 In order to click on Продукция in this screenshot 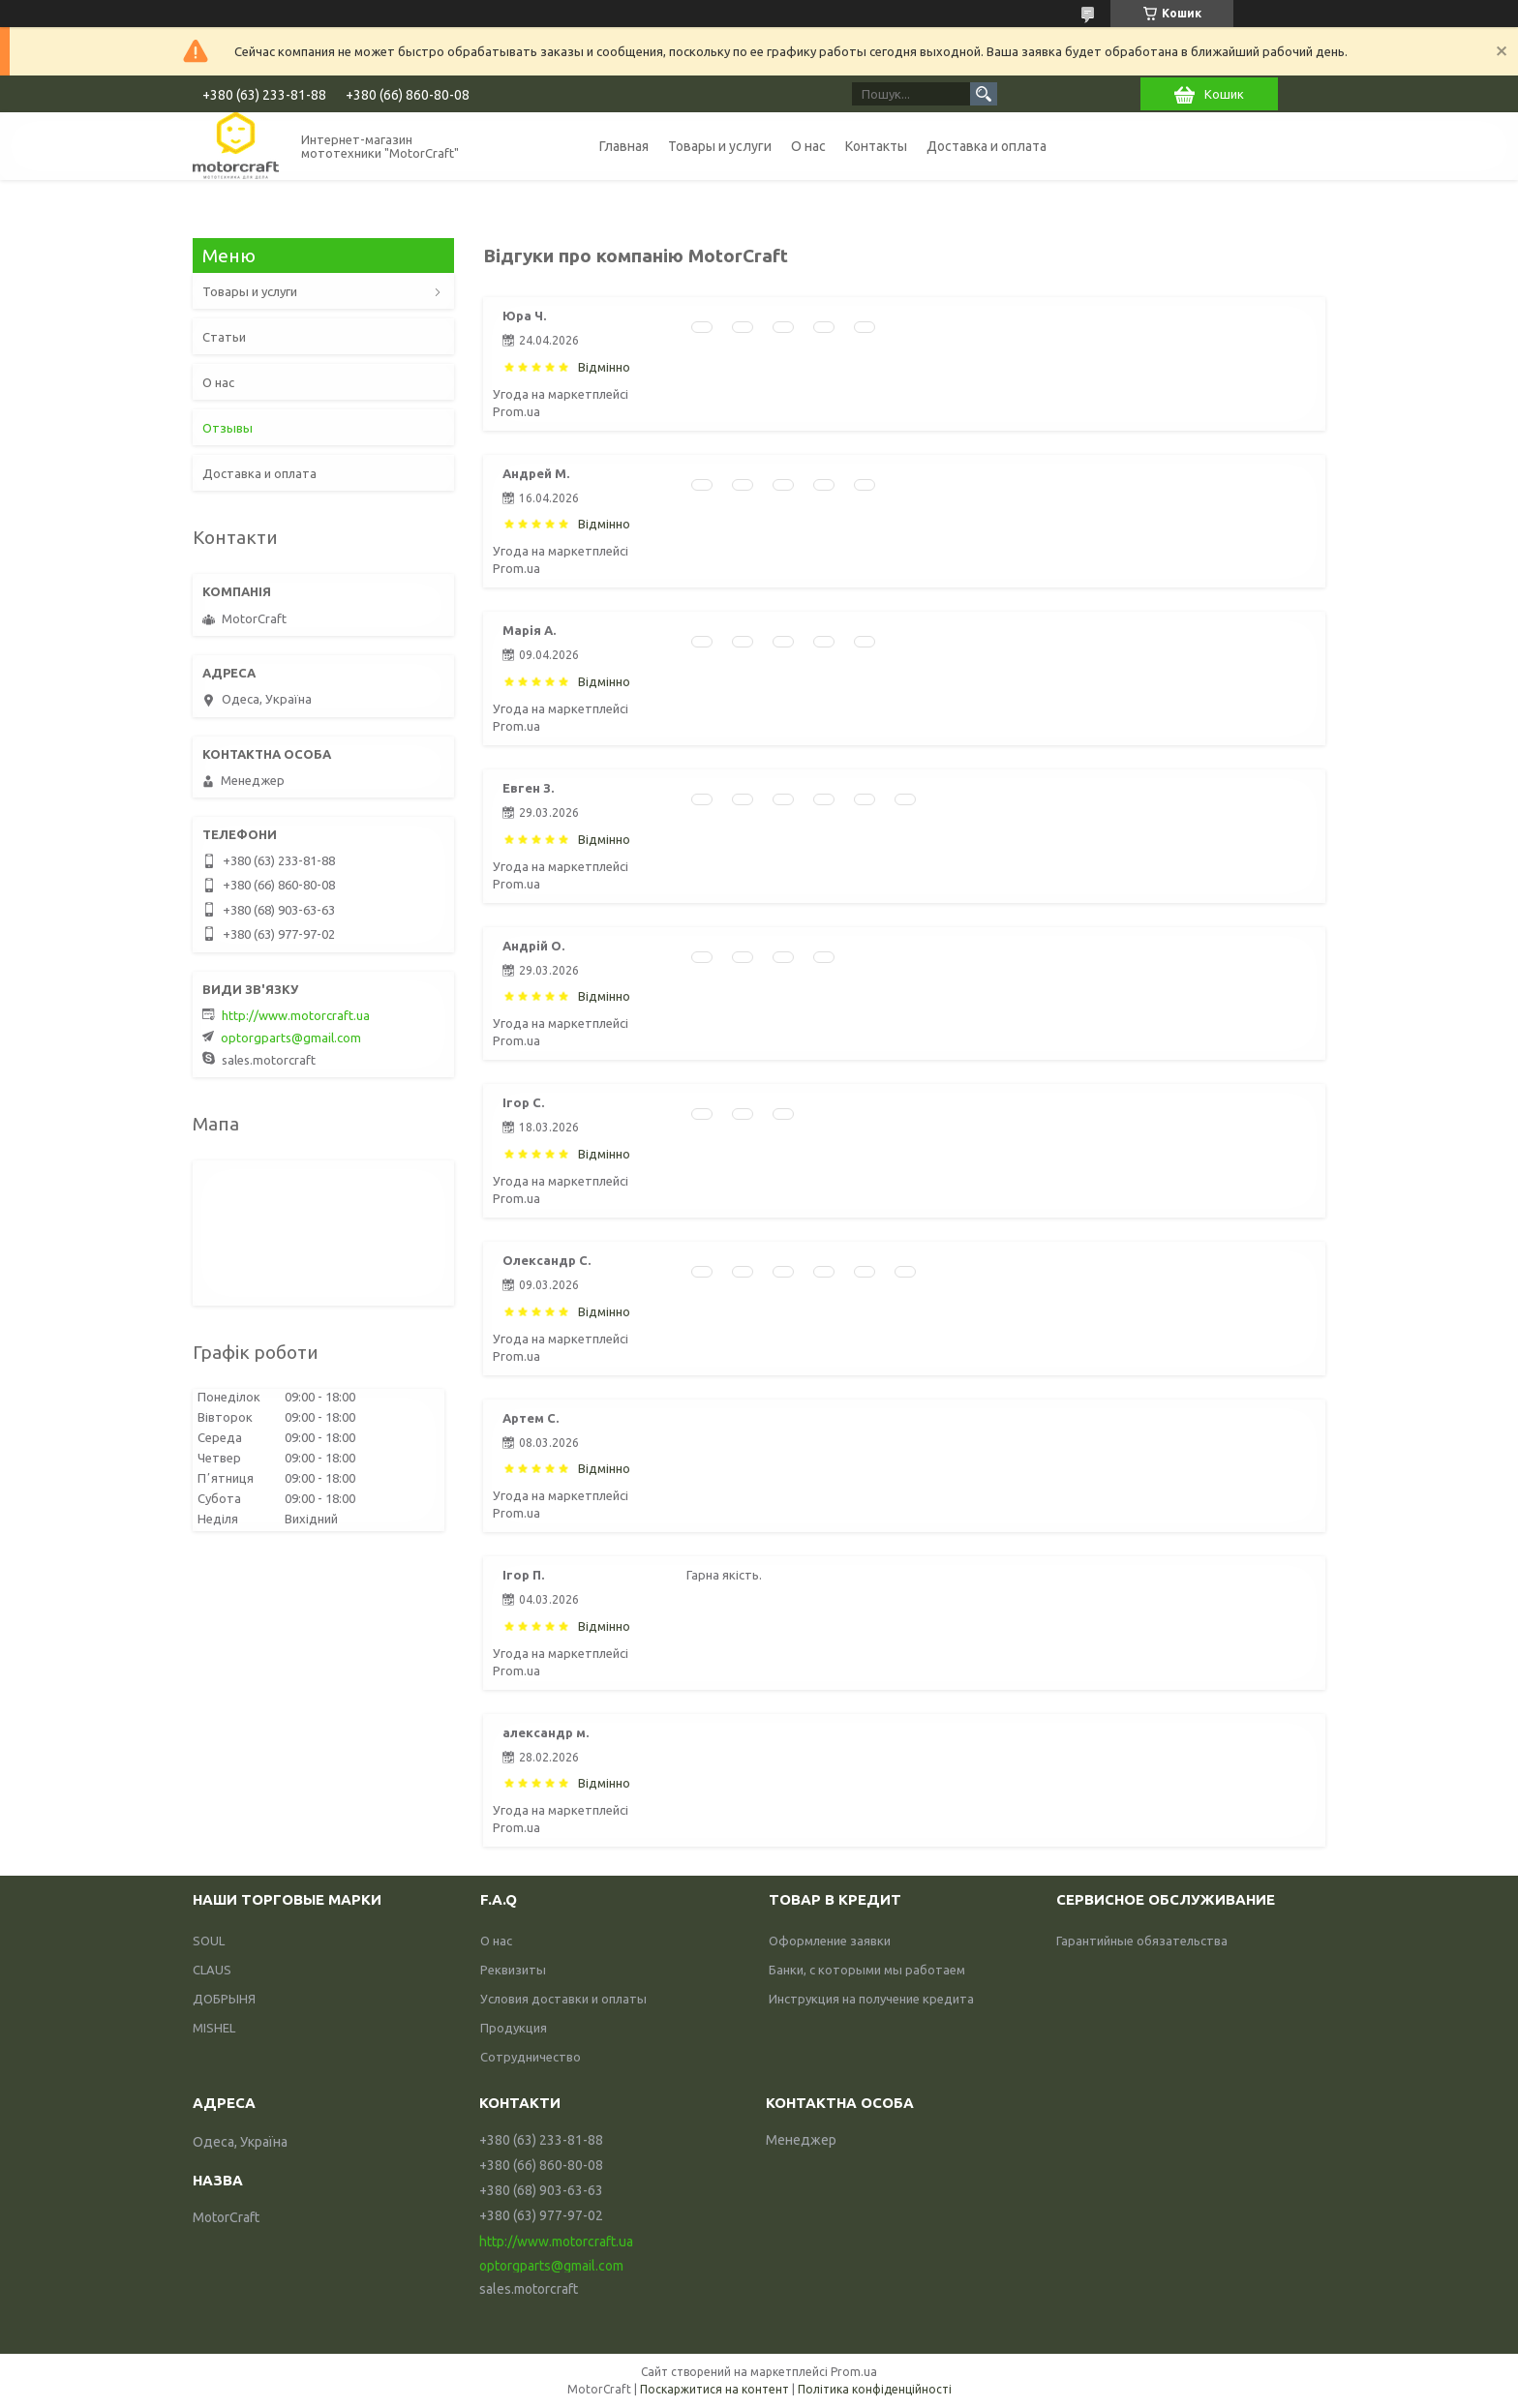, I will do `click(513, 2027)`.